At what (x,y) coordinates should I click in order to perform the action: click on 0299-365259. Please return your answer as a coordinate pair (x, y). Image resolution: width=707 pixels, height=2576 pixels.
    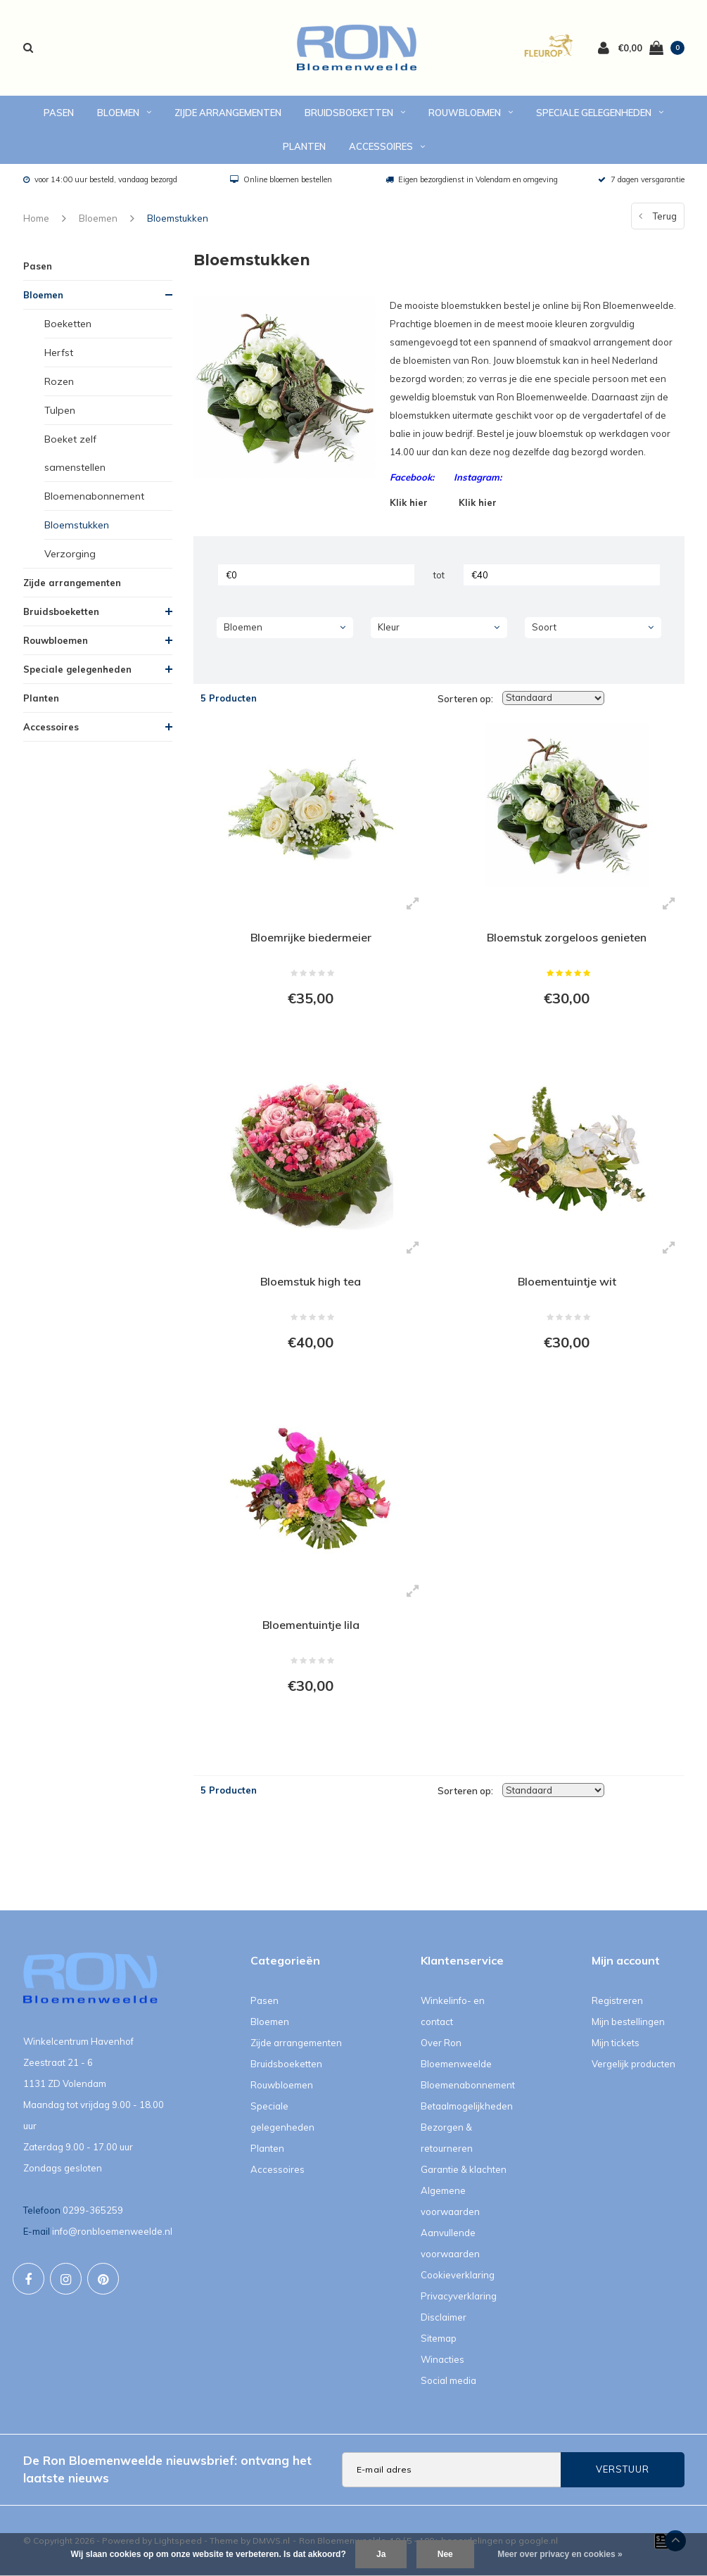
    Looking at the image, I should click on (93, 2210).